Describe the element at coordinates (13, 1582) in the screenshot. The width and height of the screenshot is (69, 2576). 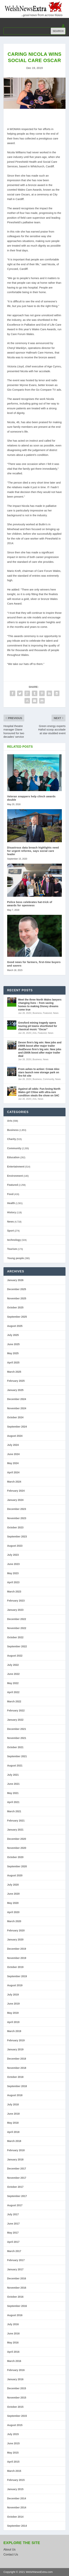
I see `April 2023` at that location.